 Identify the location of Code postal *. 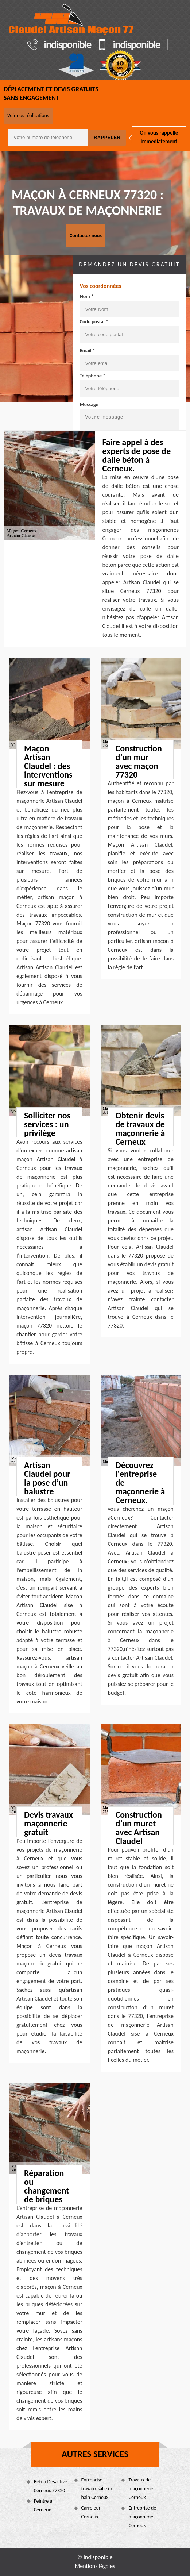
(94, 322).